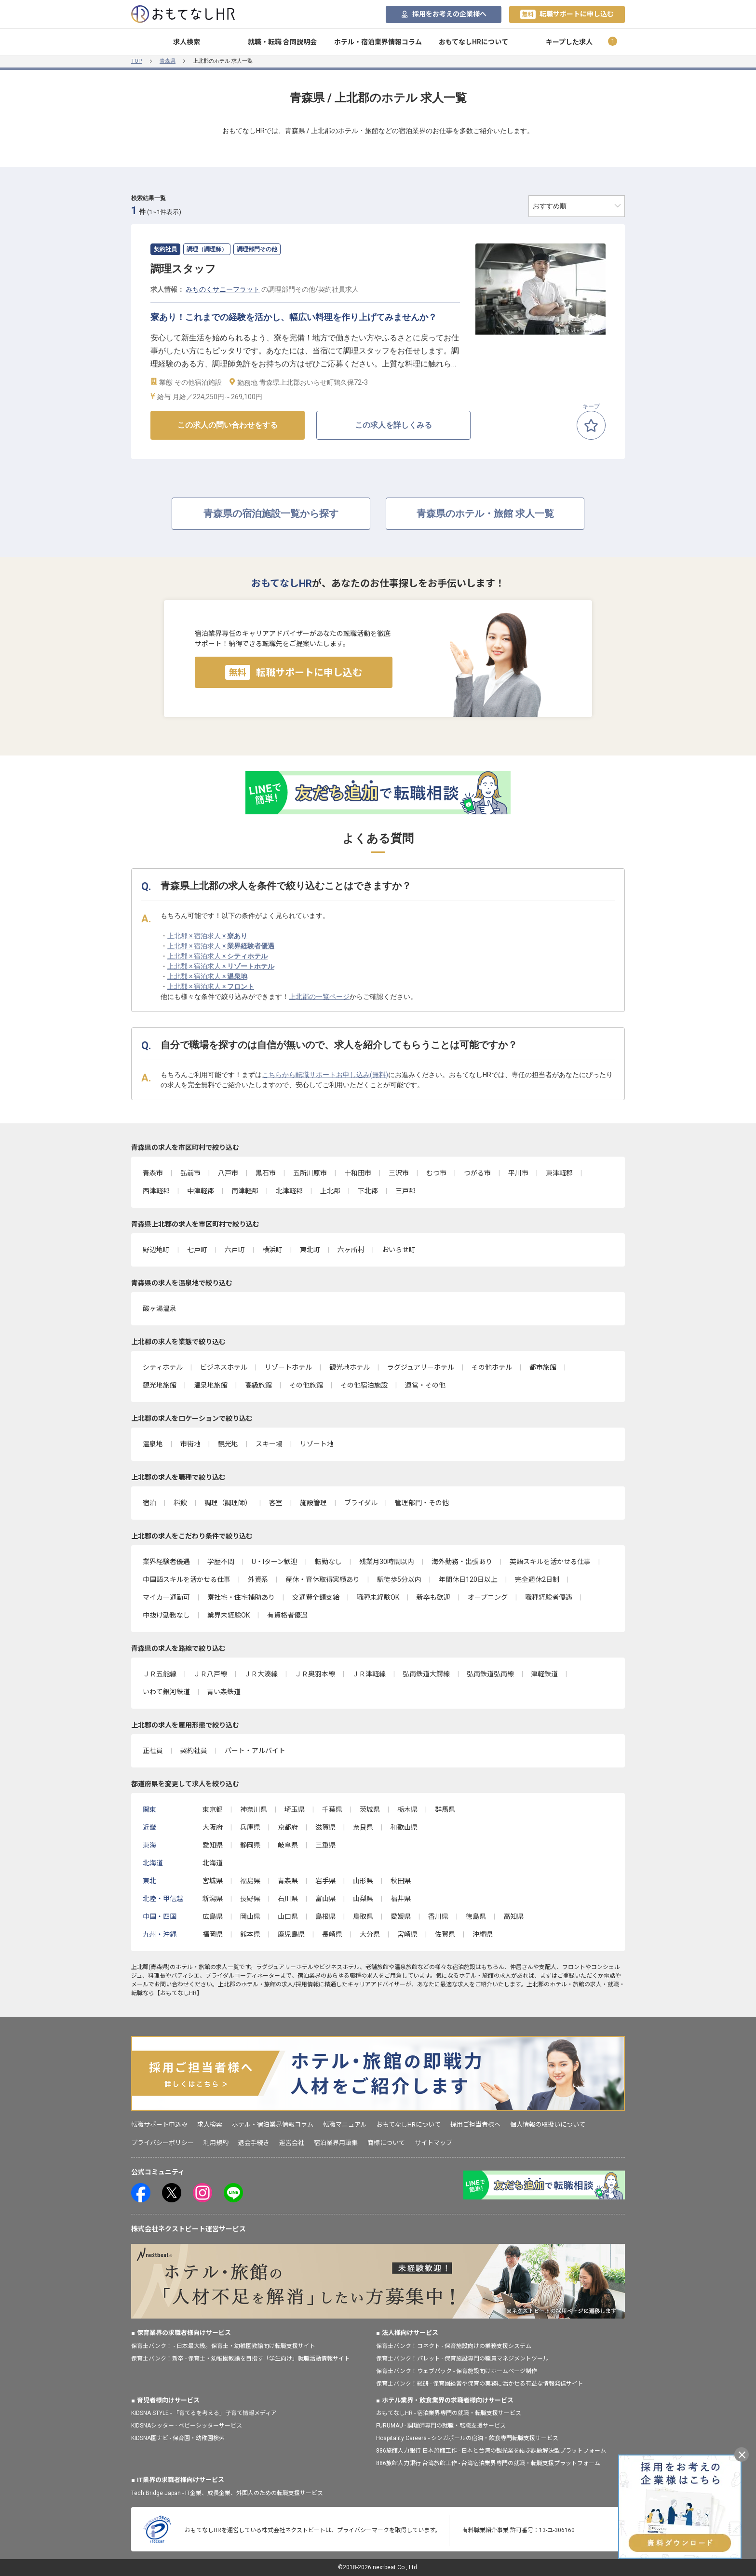  What do you see at coordinates (288, 1845) in the screenshot?
I see `岐阜県` at bounding box center [288, 1845].